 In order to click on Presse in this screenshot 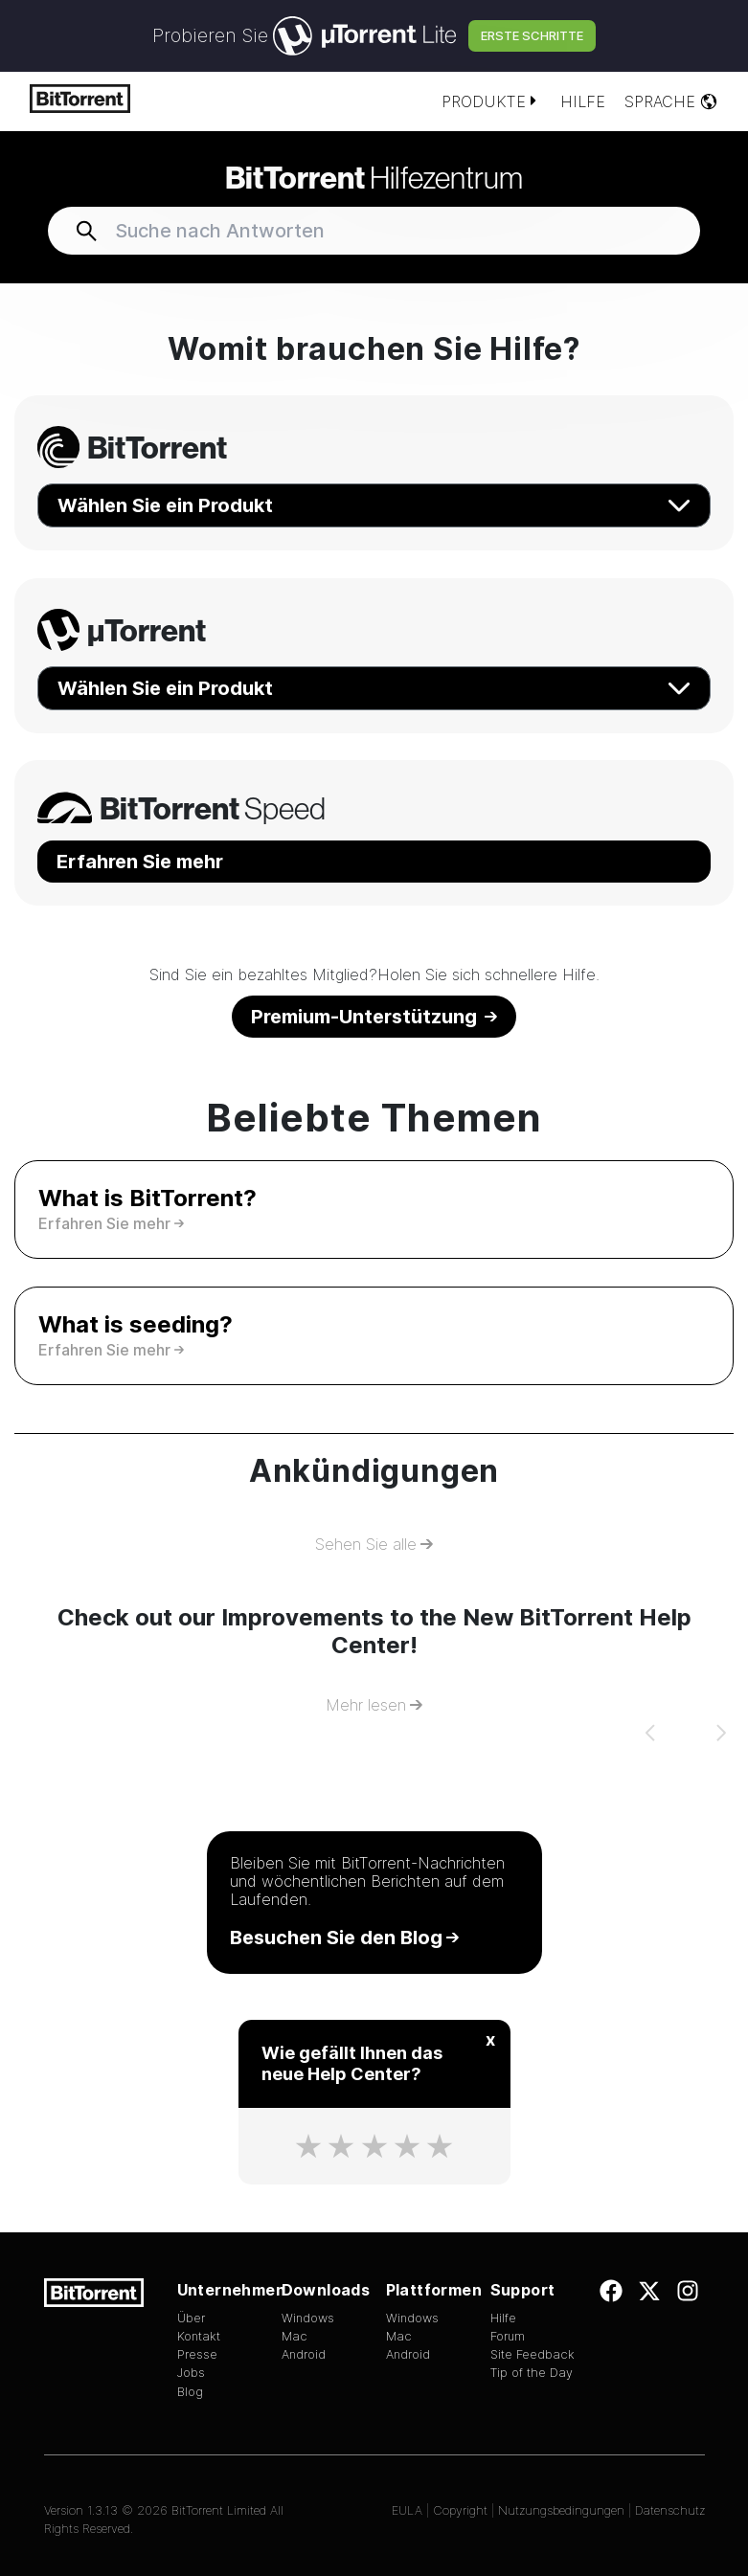, I will do `click(197, 2354)`.